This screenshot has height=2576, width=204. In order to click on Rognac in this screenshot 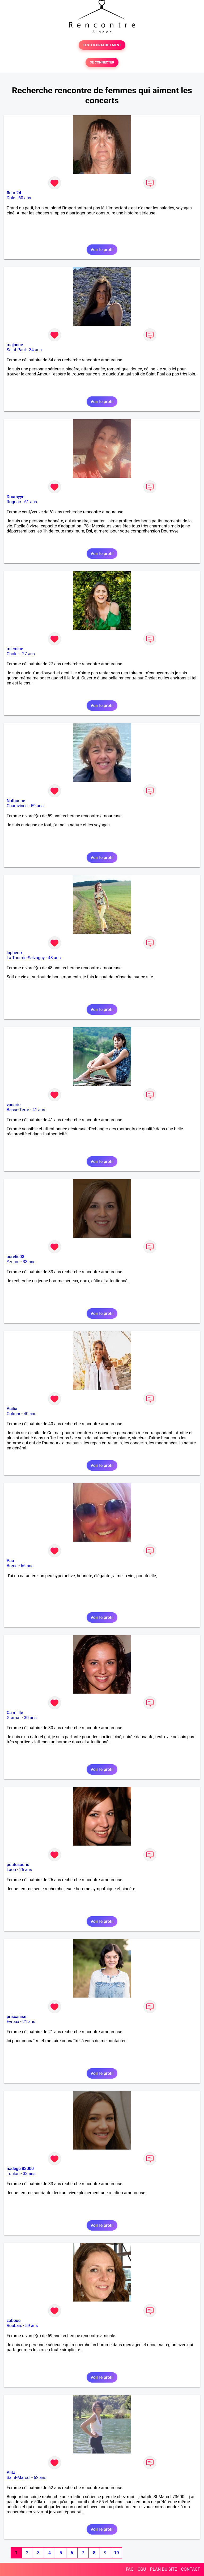, I will do `click(14, 501)`.